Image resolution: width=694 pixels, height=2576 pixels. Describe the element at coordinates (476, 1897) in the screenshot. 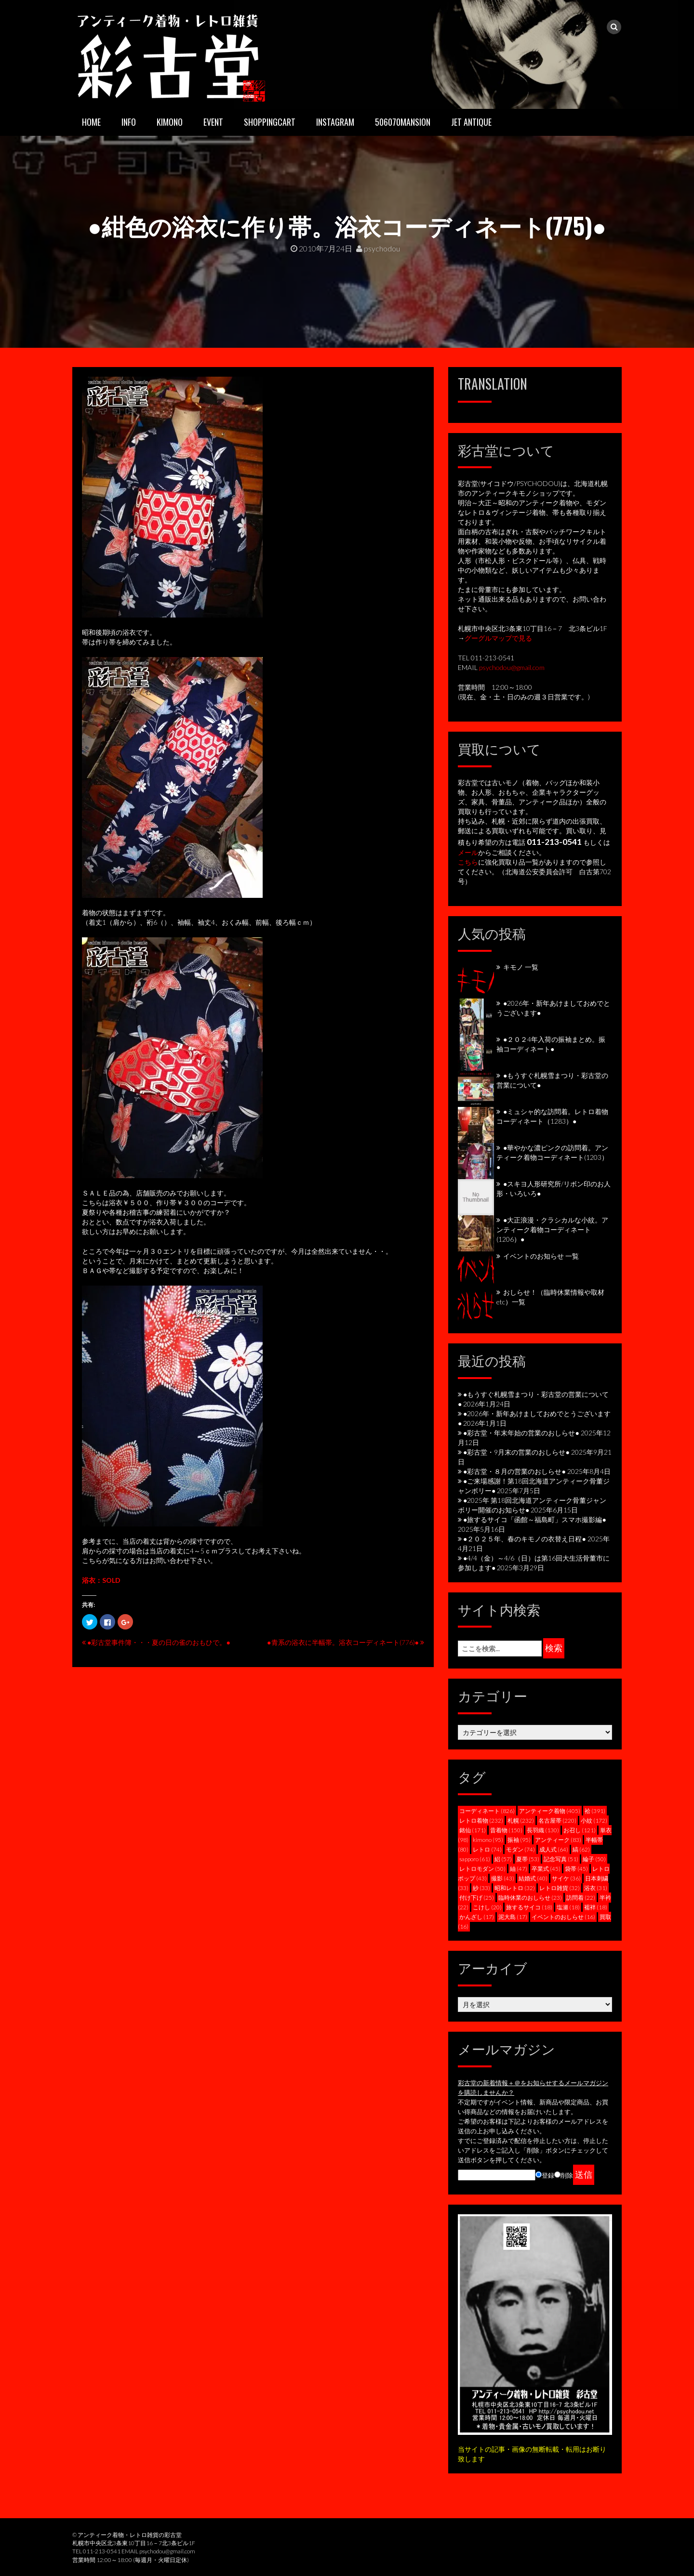

I see `付け下げ [付け下げ (25個の項目)]` at that location.